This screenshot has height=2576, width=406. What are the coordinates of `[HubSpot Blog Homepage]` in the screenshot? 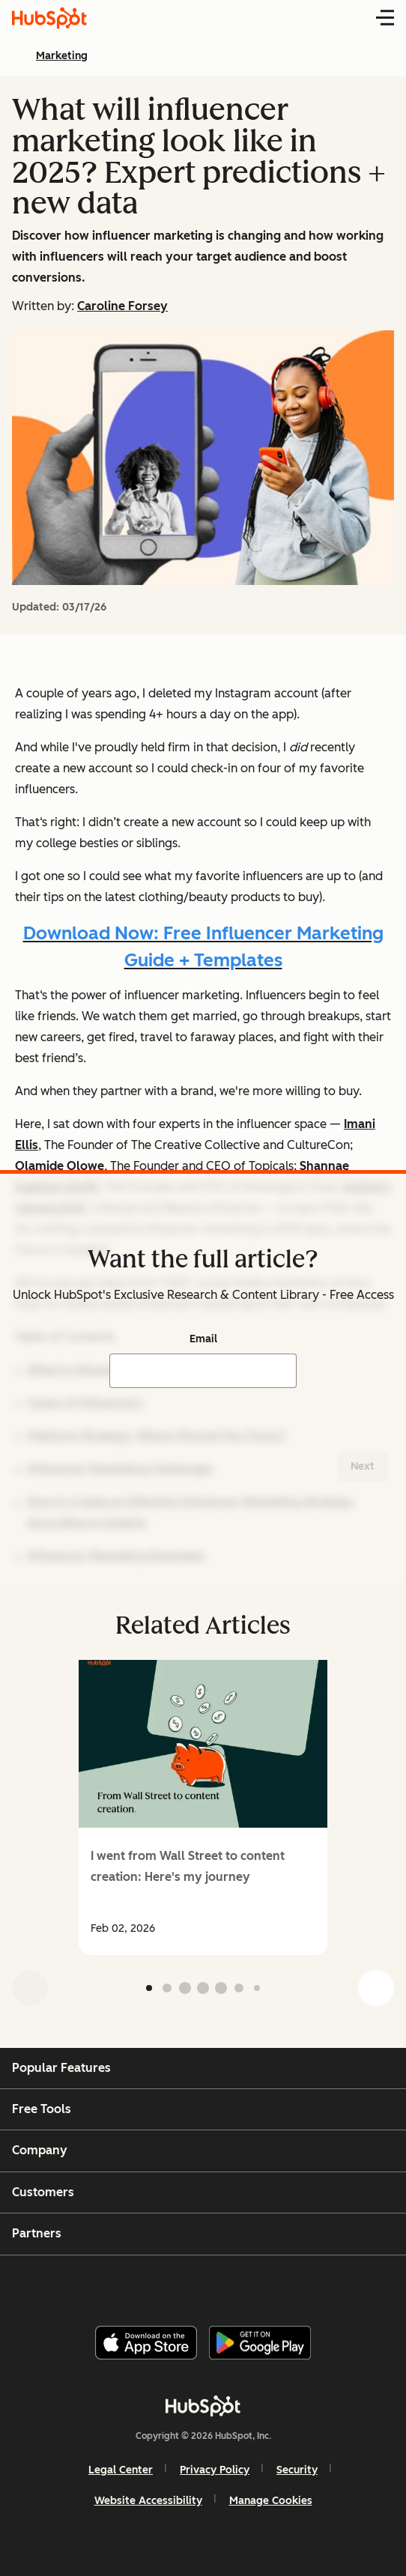 It's located at (49, 18).